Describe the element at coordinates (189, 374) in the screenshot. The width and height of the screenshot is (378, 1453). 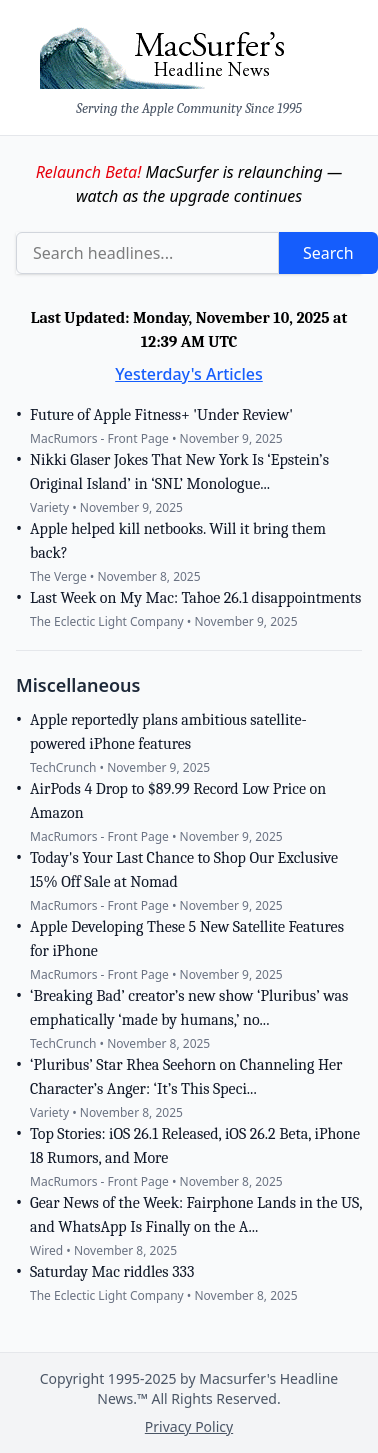
I see `Yesterday's Articles` at that location.